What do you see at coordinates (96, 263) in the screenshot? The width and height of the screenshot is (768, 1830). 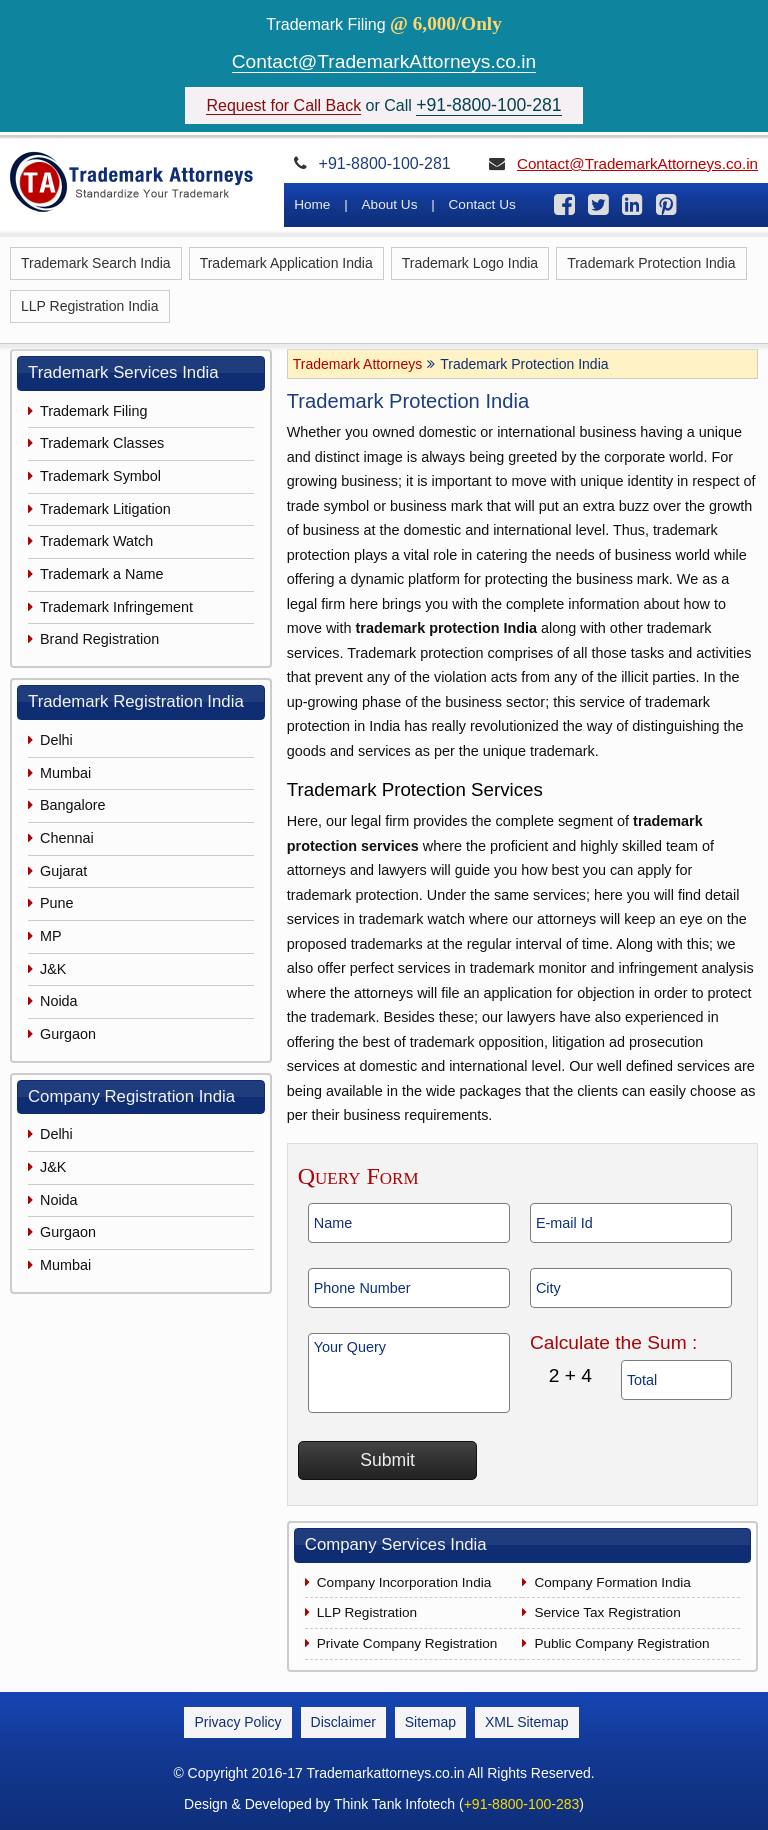 I see `Trademark Search India` at bounding box center [96, 263].